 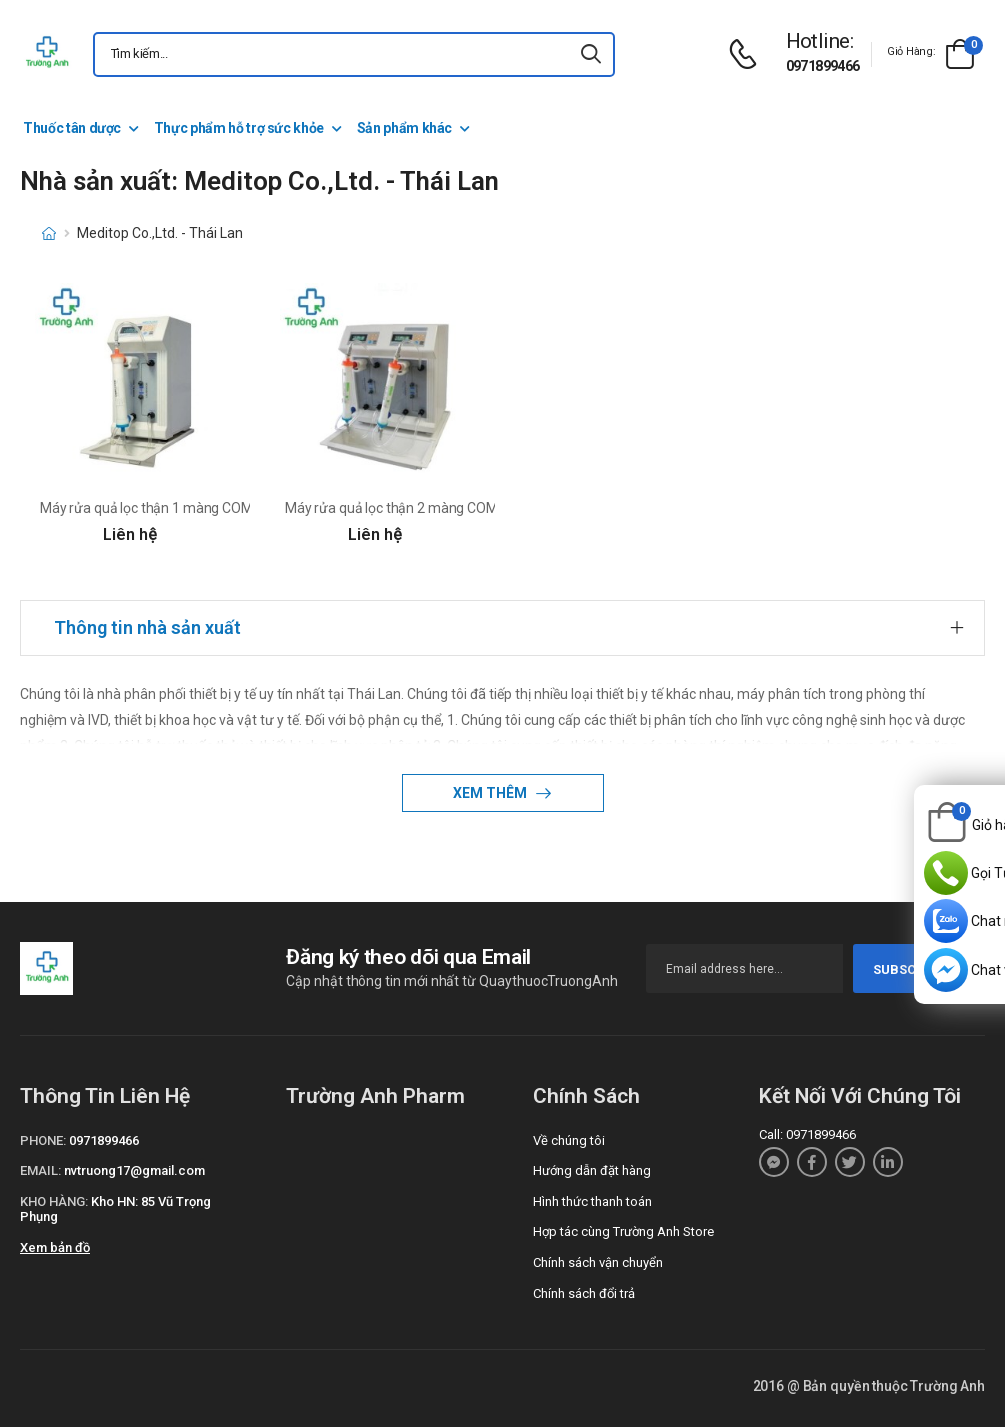 What do you see at coordinates (147, 627) in the screenshot?
I see `Thông tin nhà sản xuất` at bounding box center [147, 627].